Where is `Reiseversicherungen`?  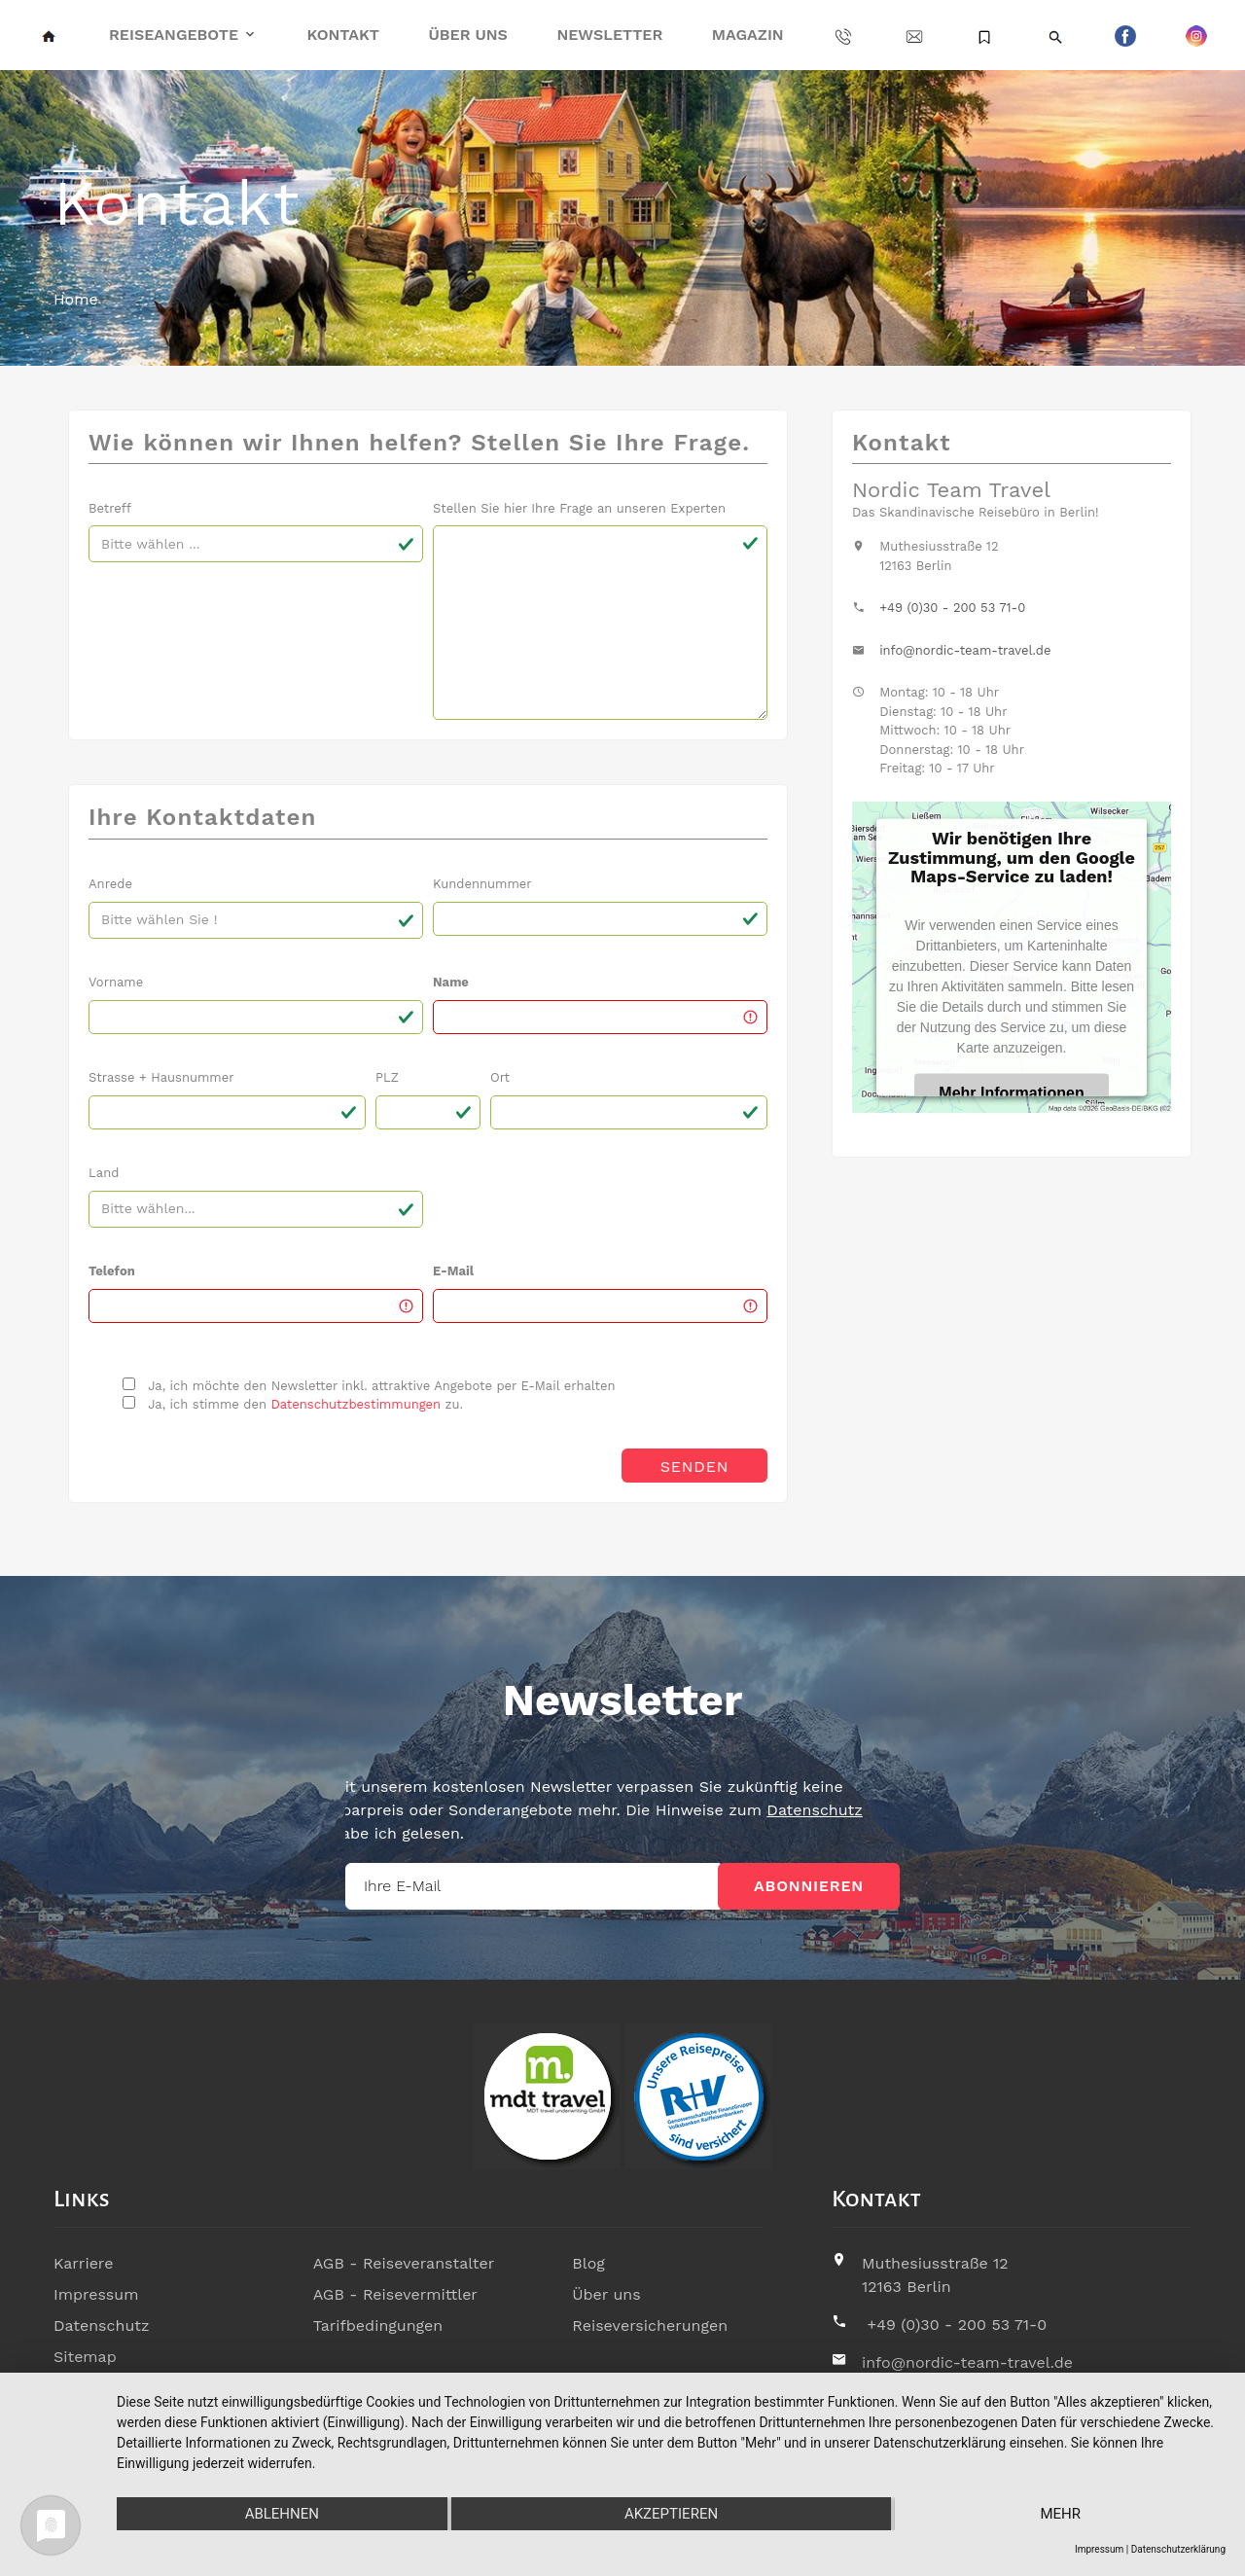
Reiseversicherungen is located at coordinates (650, 2325).